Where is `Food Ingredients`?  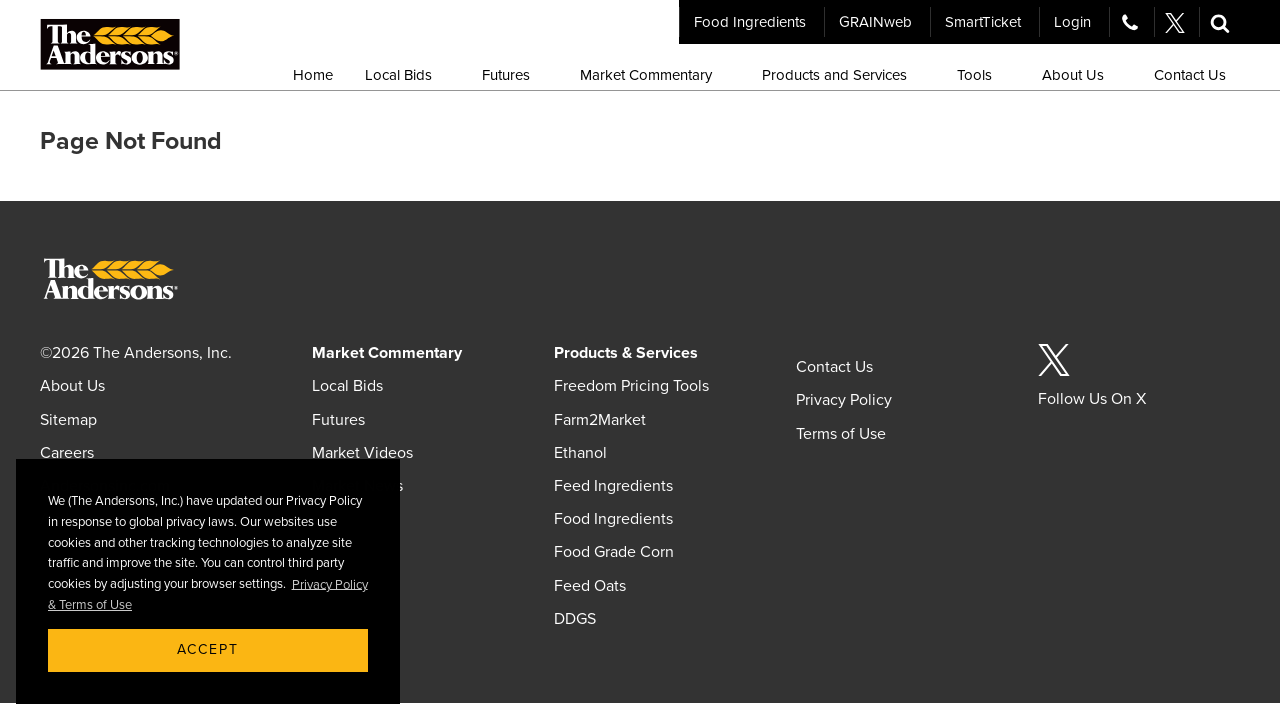
Food Ingredients is located at coordinates (750, 22).